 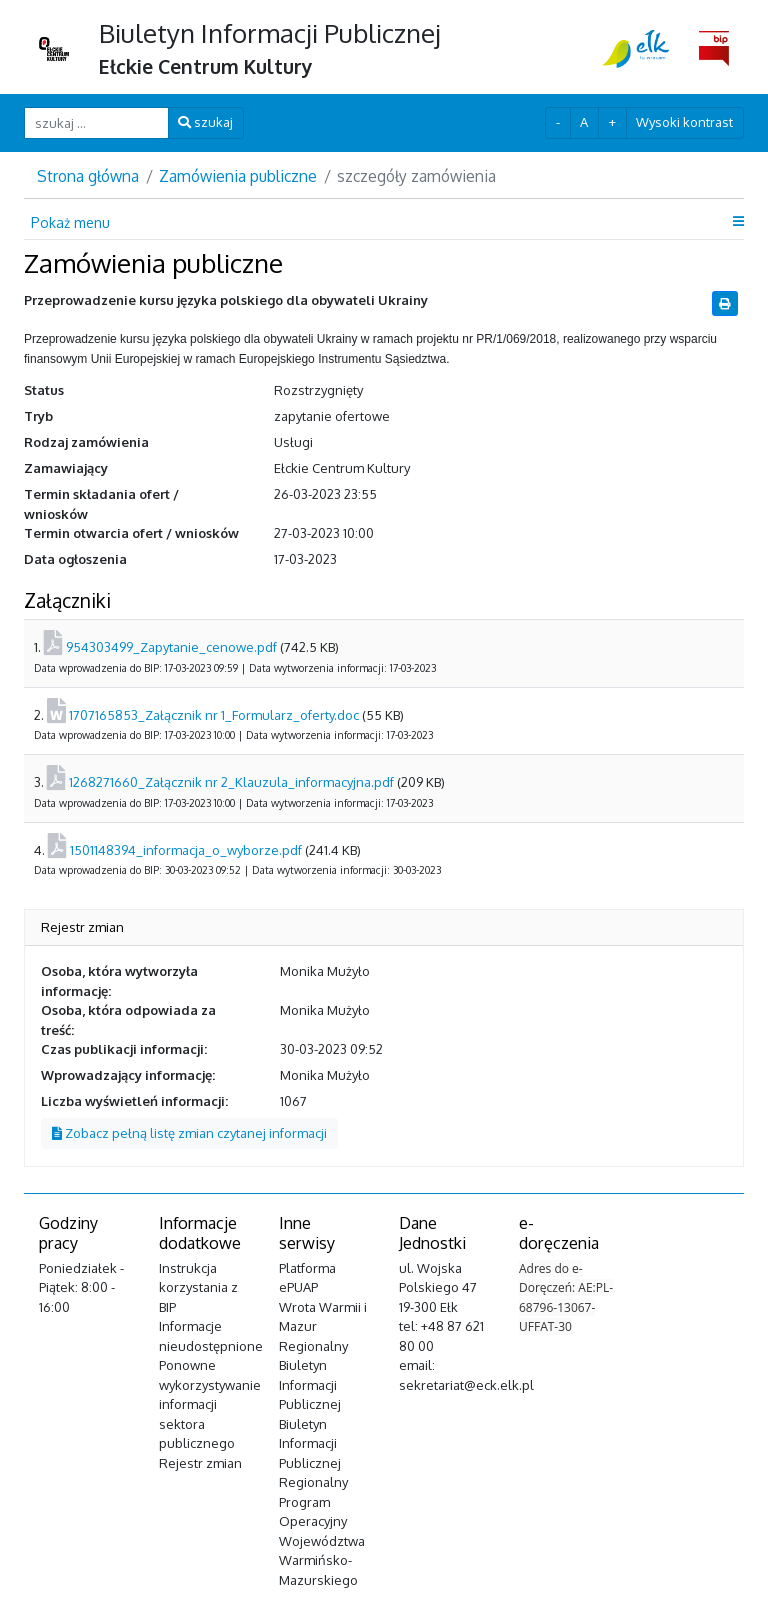 I want to click on Zobacz pełną listę zmian czytanej informacji, so click(x=189, y=1133).